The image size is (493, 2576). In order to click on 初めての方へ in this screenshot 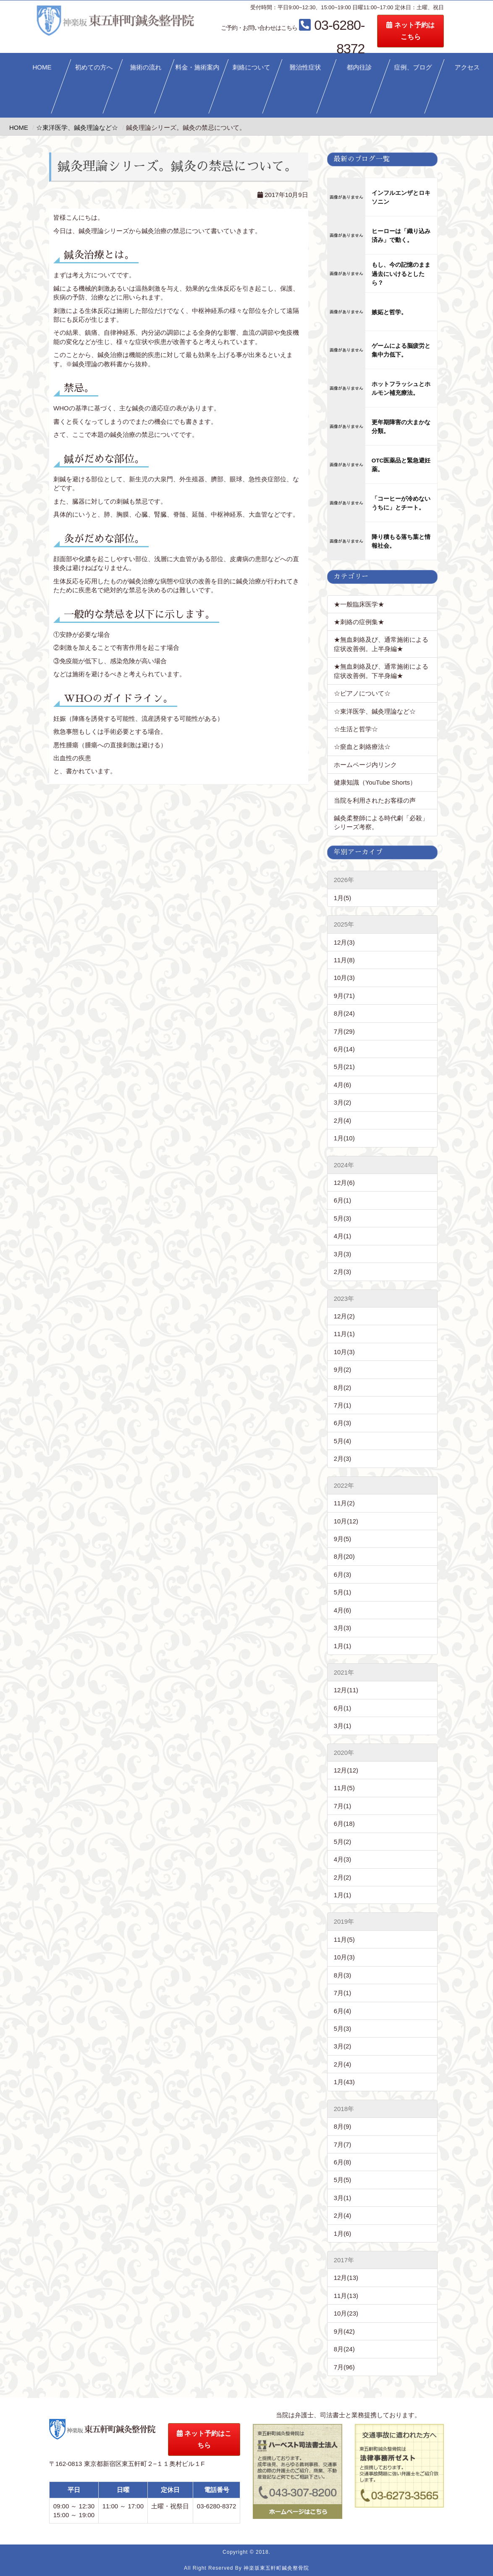, I will do `click(94, 67)`.